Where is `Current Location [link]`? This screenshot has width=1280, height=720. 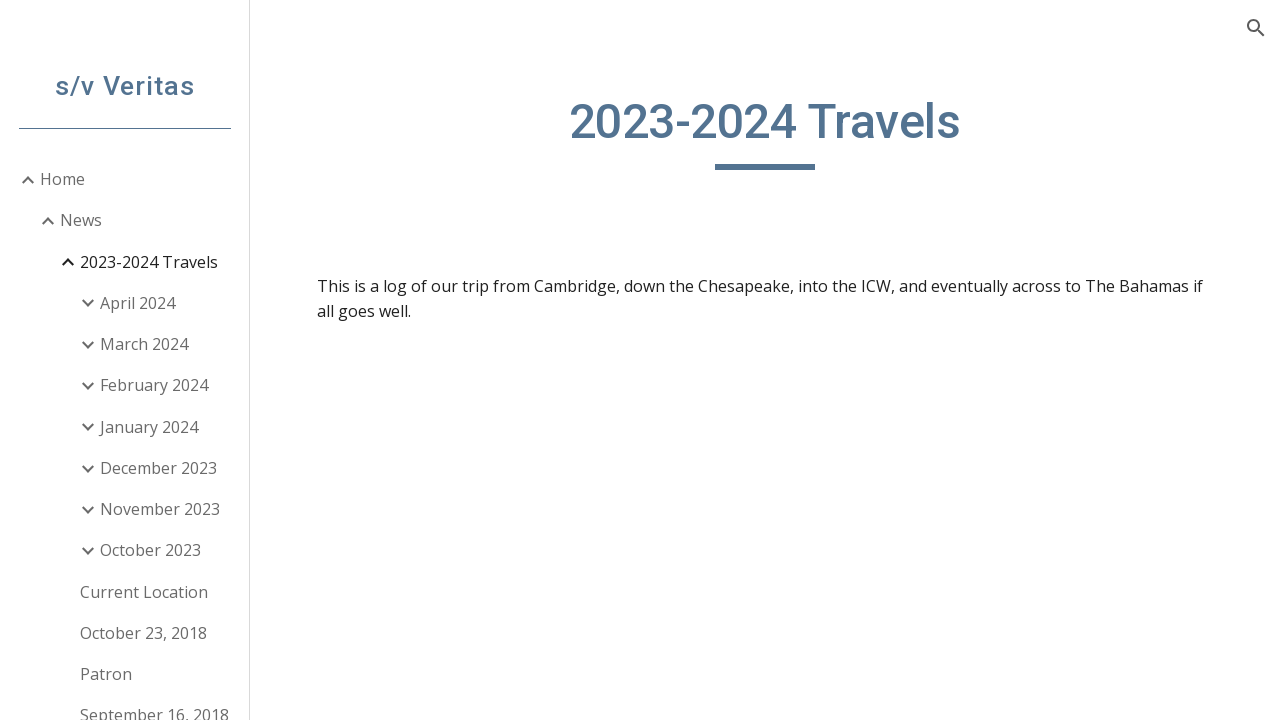 Current Location [link] is located at coordinates (144, 592).